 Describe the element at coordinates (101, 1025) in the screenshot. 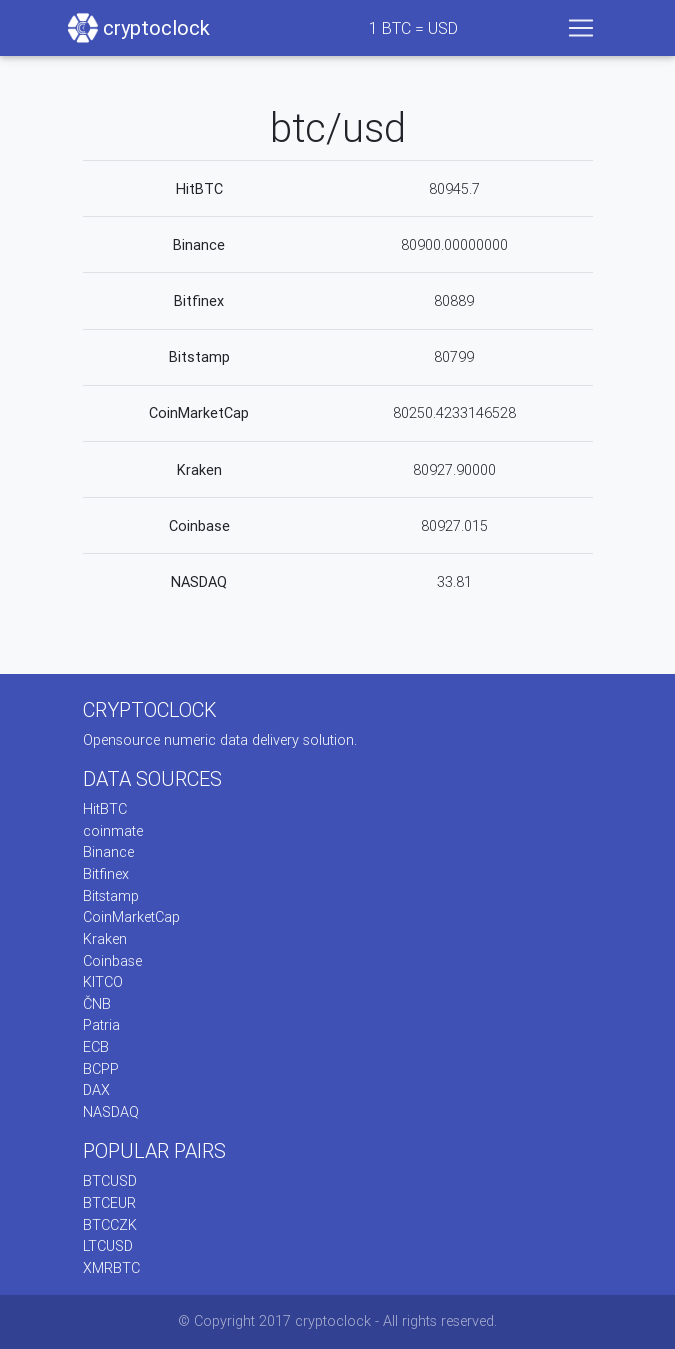

I see `Patria` at that location.